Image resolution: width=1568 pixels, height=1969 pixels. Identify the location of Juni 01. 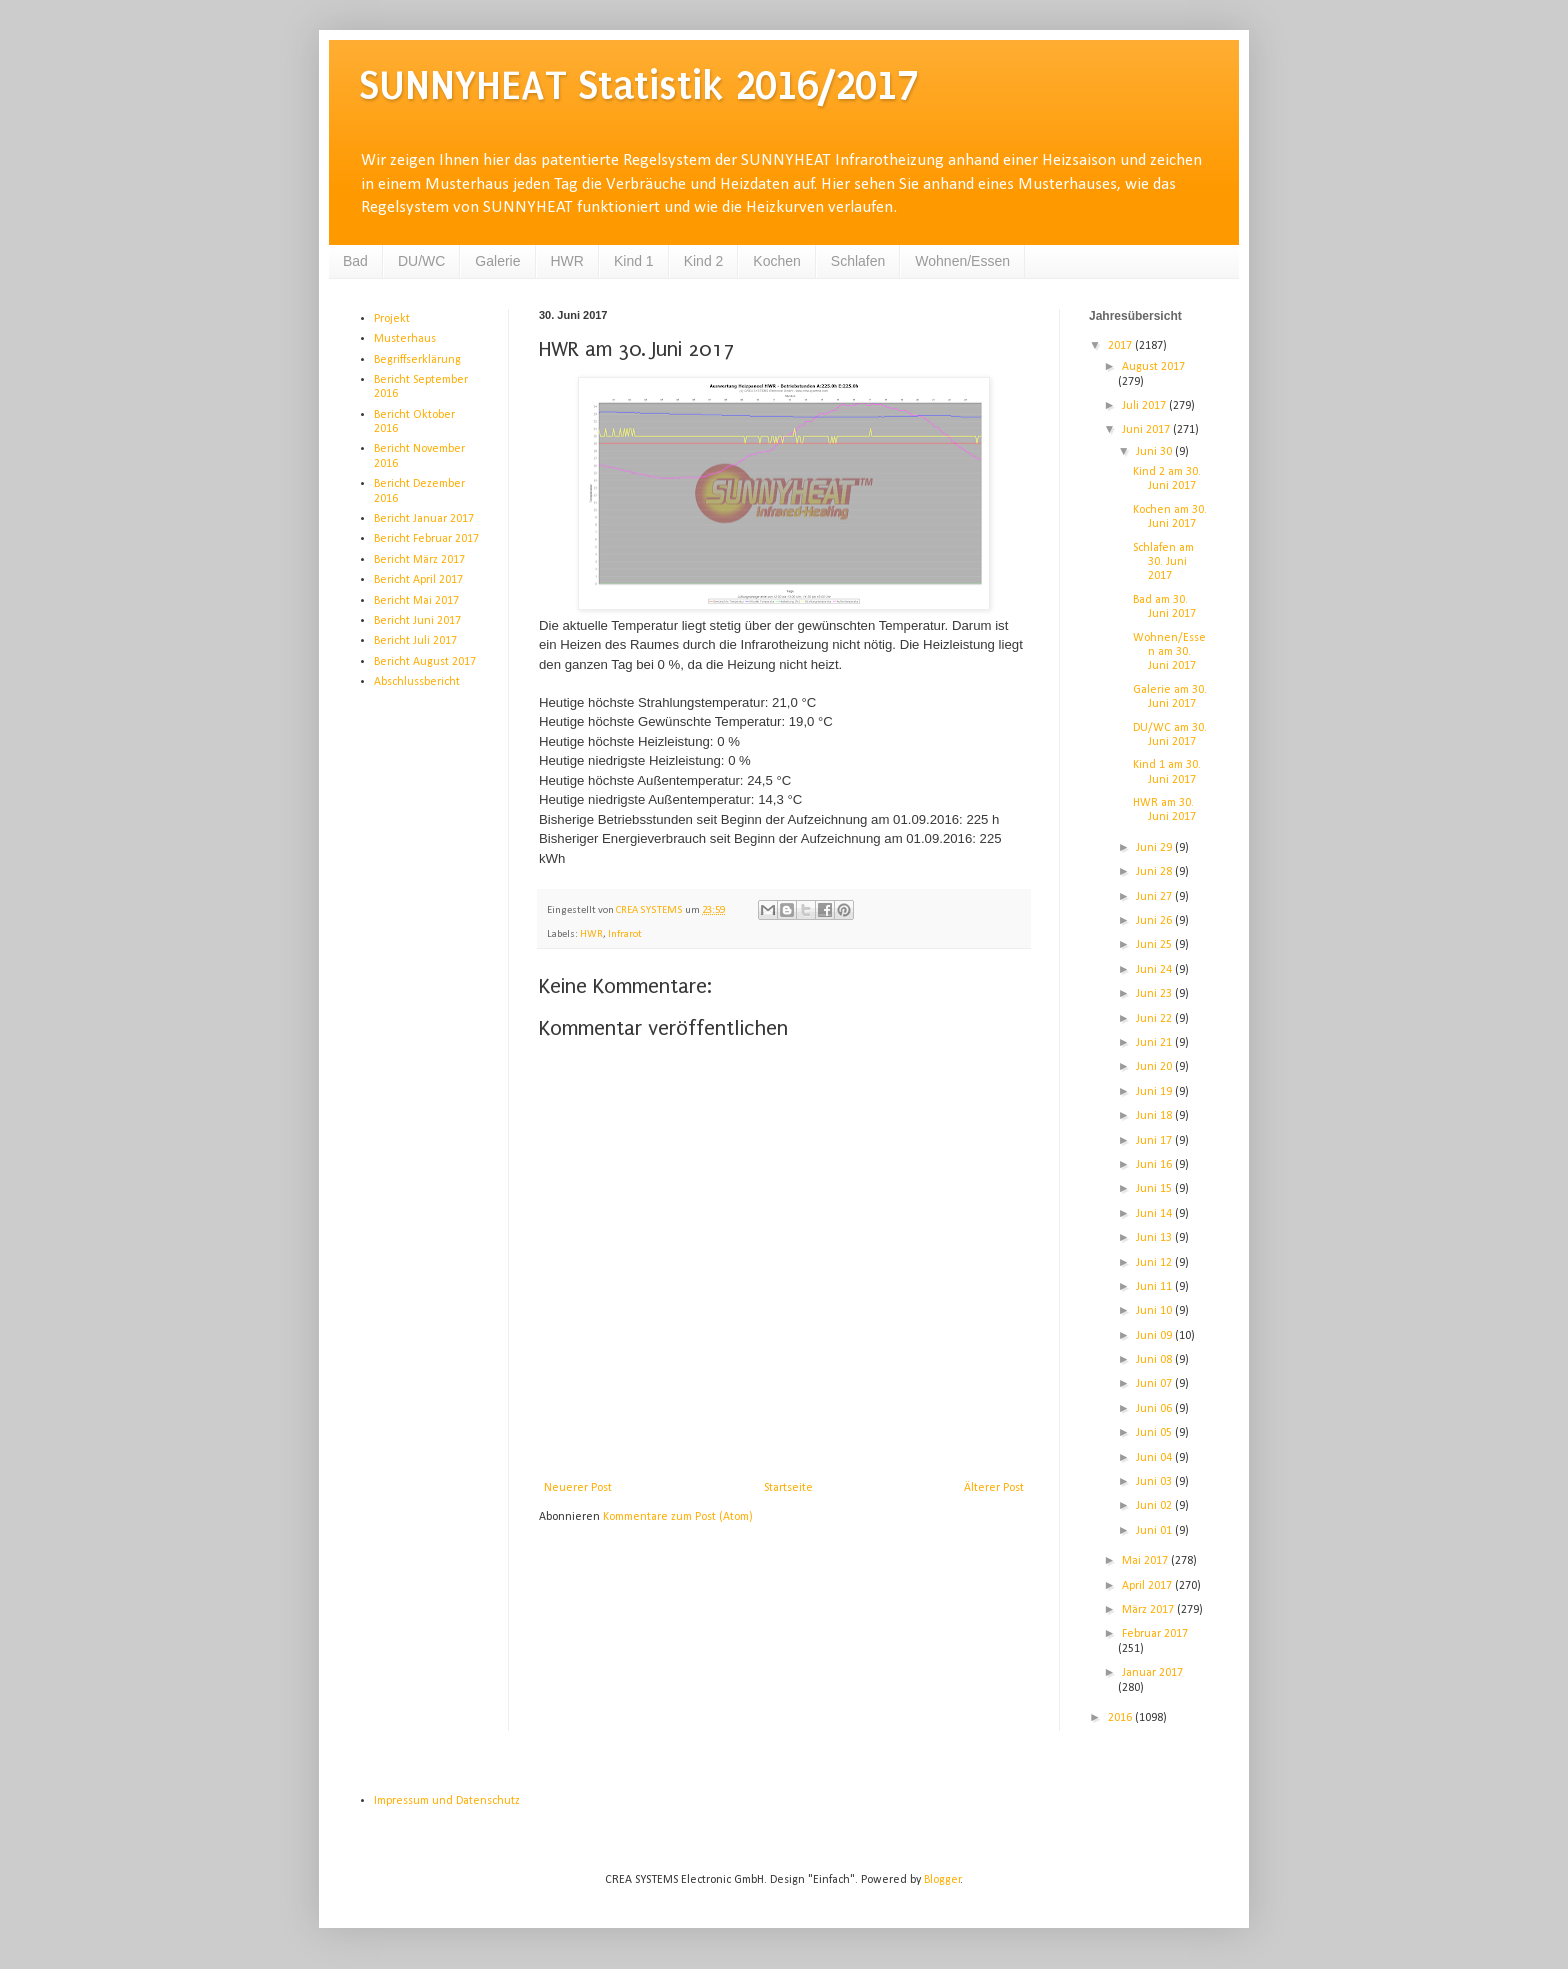
(1155, 1531).